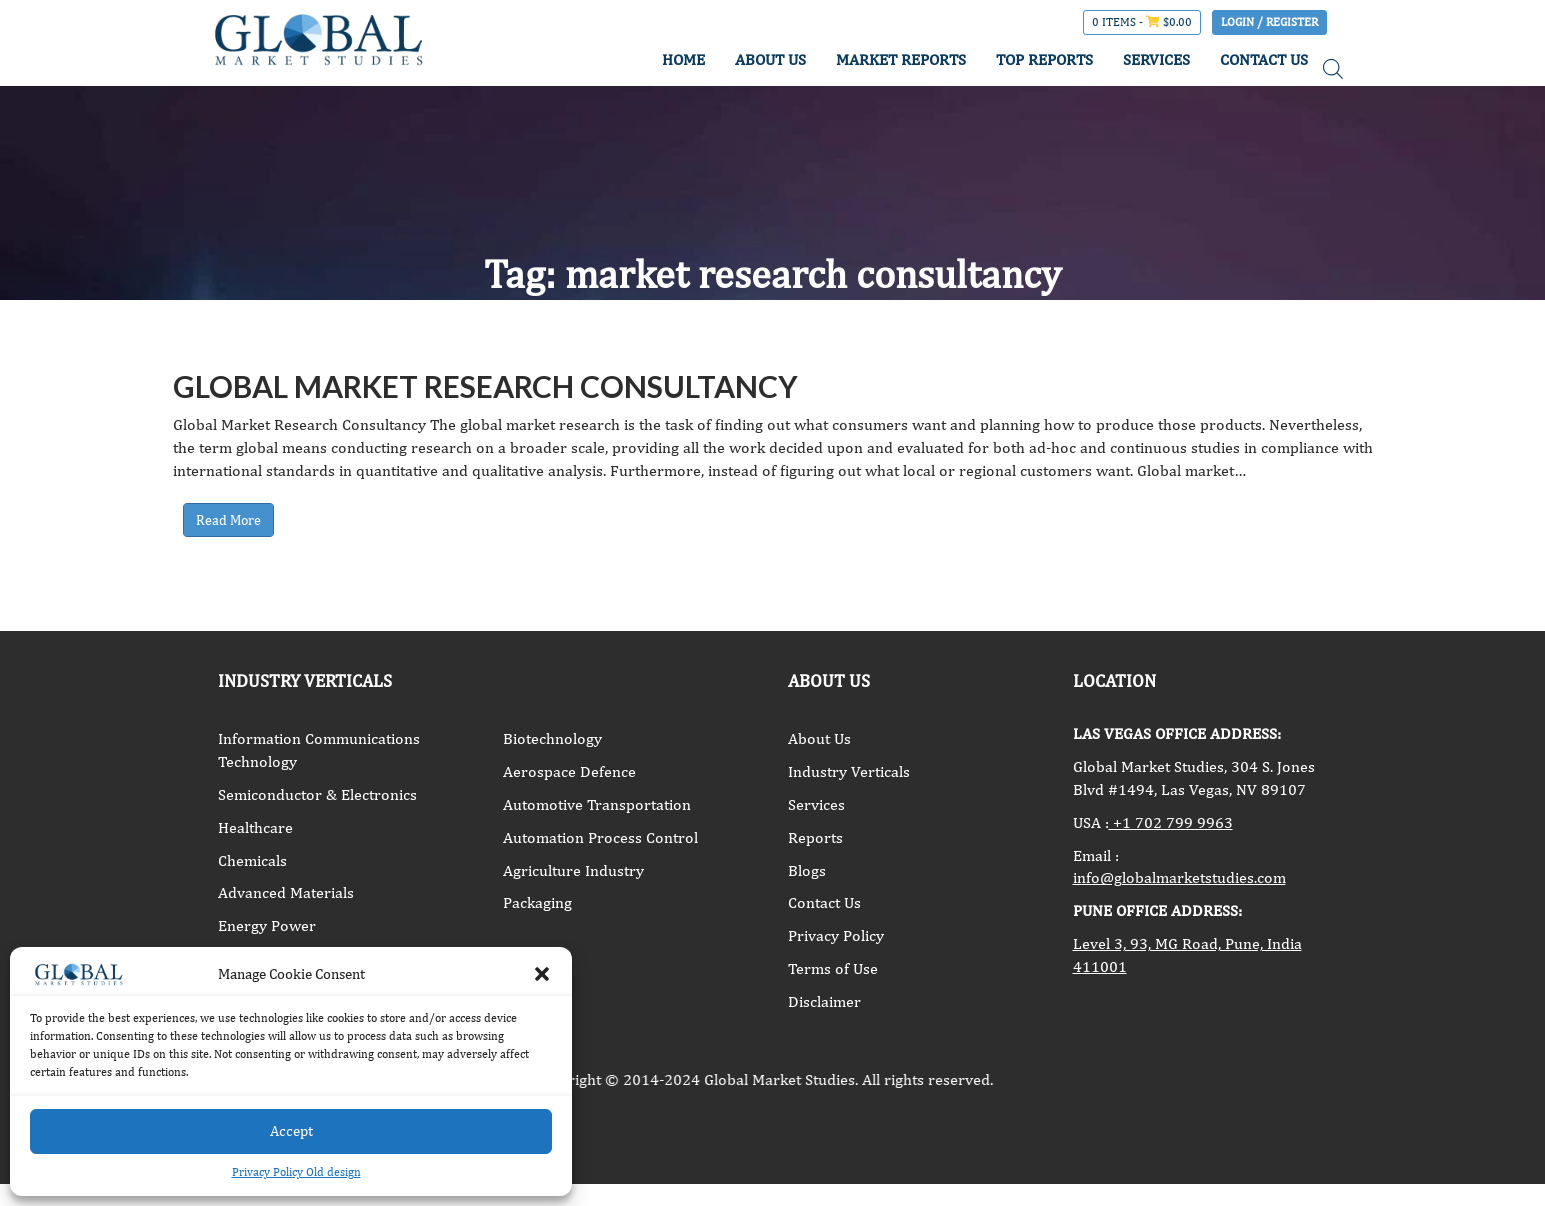 The width and height of the screenshot is (1545, 1206). Describe the element at coordinates (569, 771) in the screenshot. I see `Aerospace Defence` at that location.